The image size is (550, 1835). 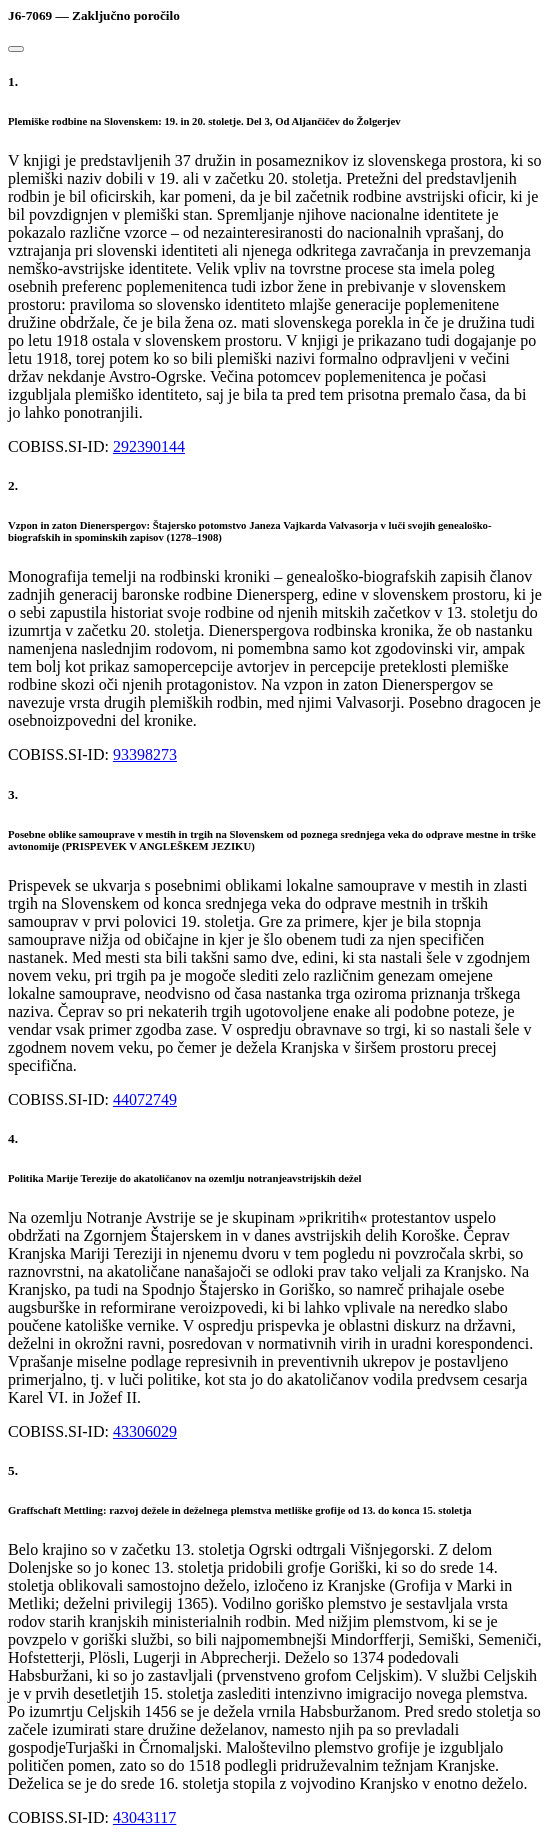 I want to click on 292390144, so click(x=149, y=446).